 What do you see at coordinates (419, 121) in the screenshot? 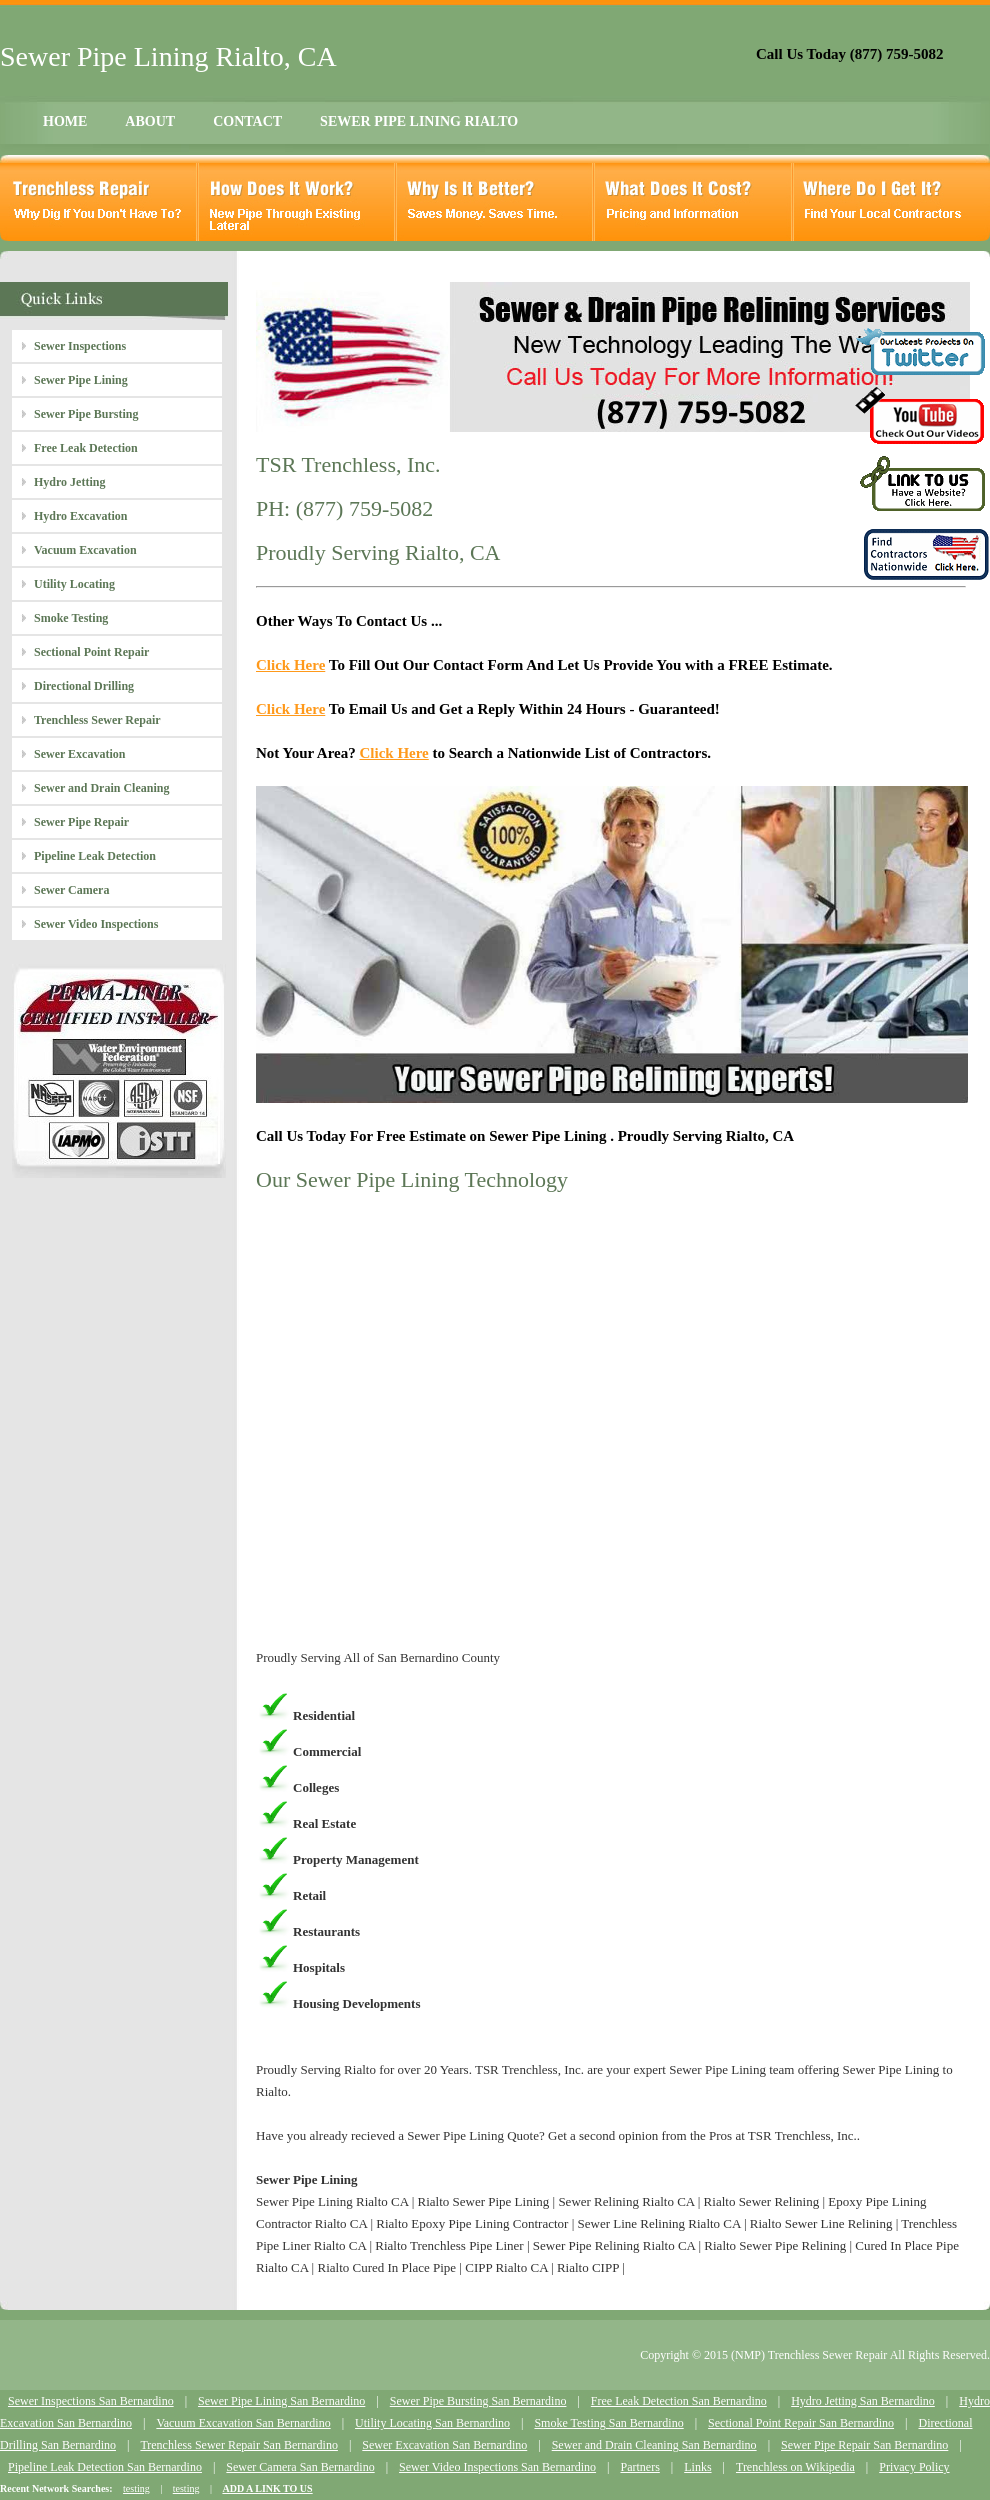
I see `SEWER PIPE LINING RIALTO` at bounding box center [419, 121].